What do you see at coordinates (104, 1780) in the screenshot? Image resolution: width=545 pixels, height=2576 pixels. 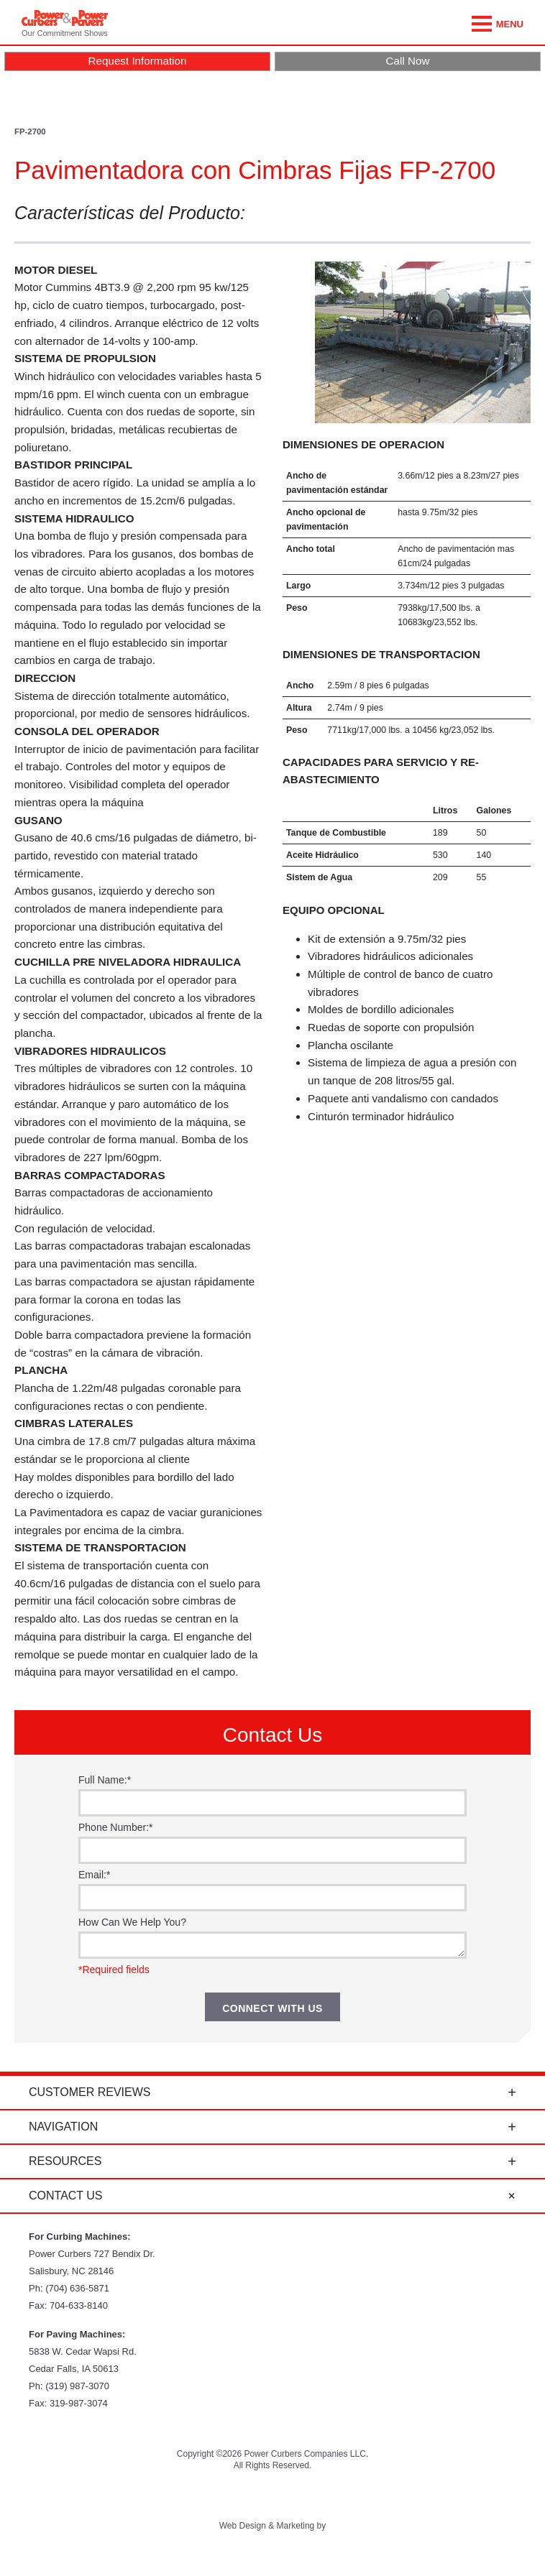 I see `Full Name:` at bounding box center [104, 1780].